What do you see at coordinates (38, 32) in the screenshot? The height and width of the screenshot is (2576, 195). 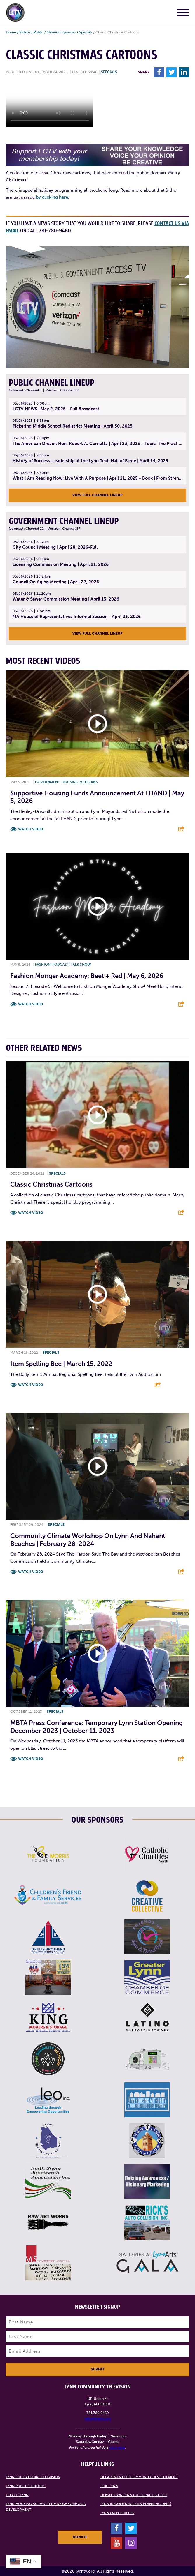 I see `Public` at bounding box center [38, 32].